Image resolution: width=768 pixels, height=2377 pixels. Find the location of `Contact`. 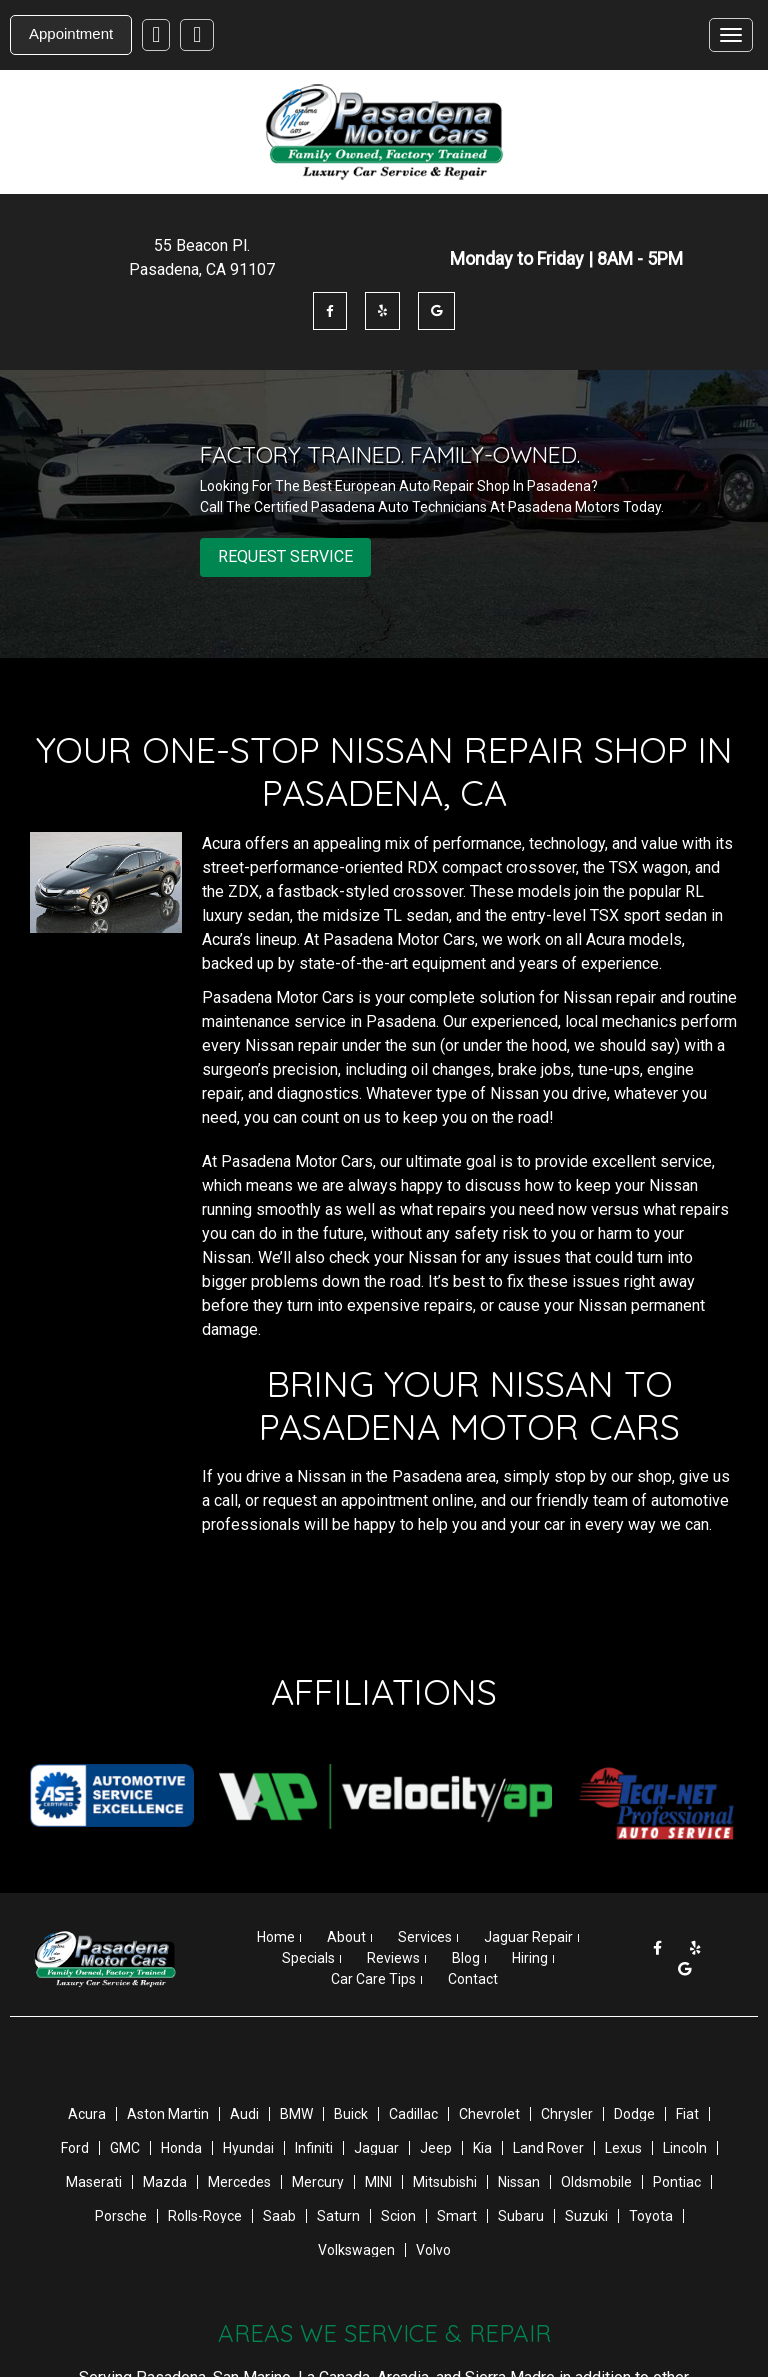

Contact is located at coordinates (473, 1979).